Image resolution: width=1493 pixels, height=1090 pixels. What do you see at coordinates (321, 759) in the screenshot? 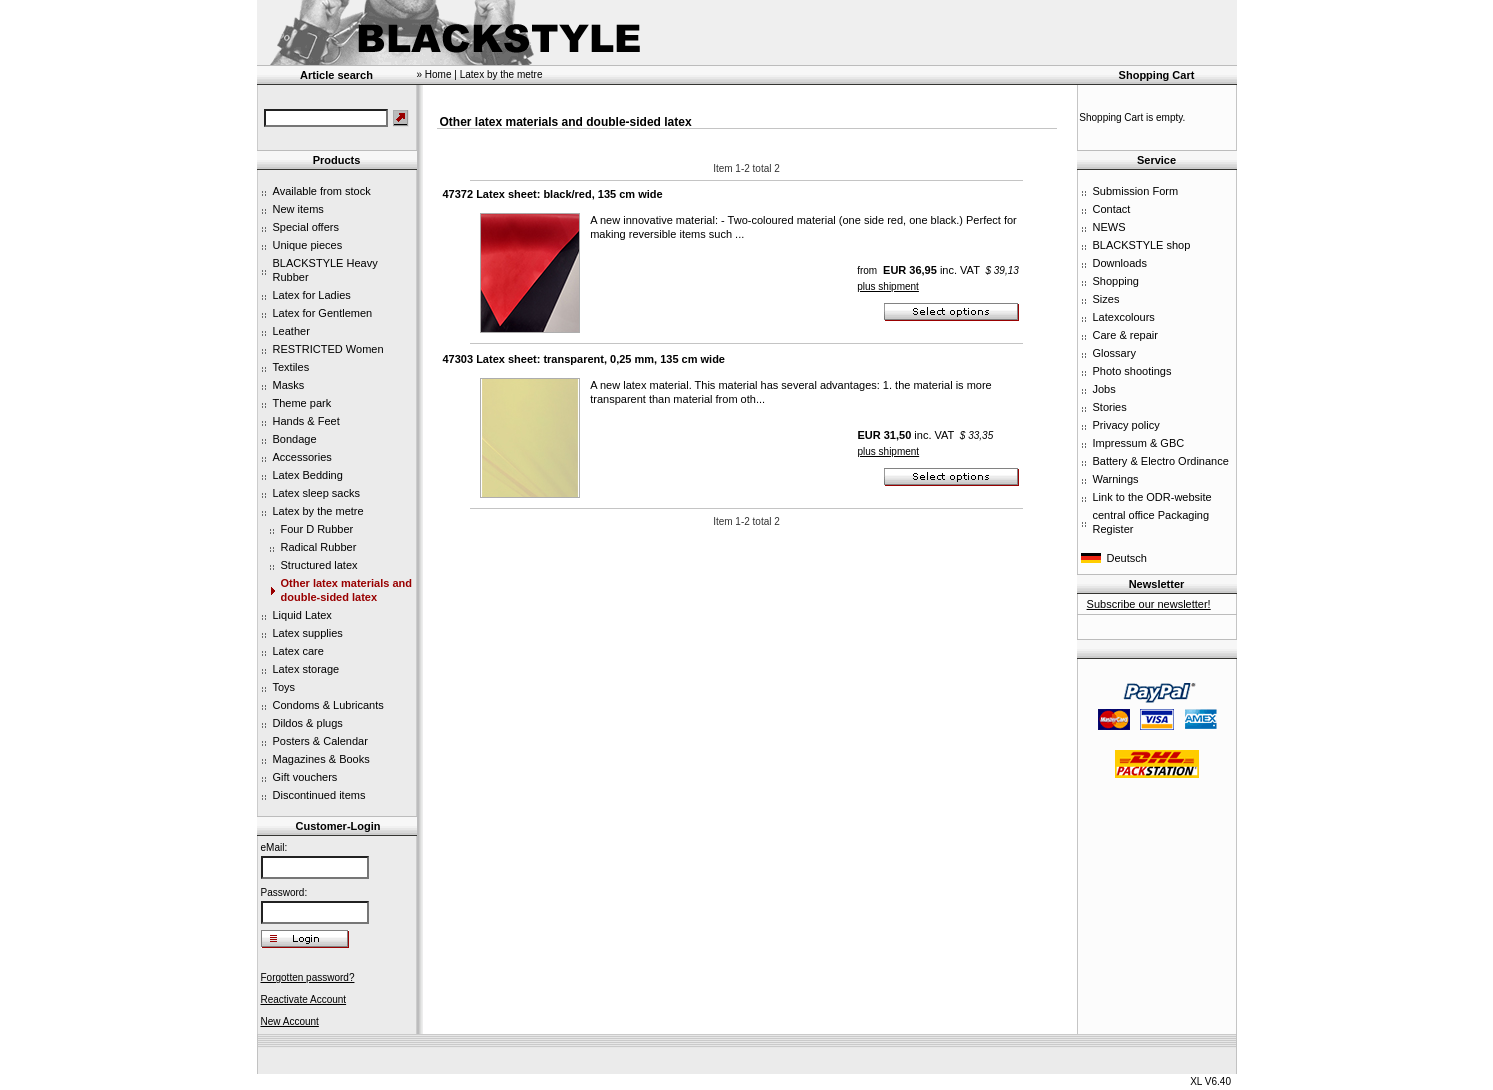
I see `Magazines & Books` at bounding box center [321, 759].